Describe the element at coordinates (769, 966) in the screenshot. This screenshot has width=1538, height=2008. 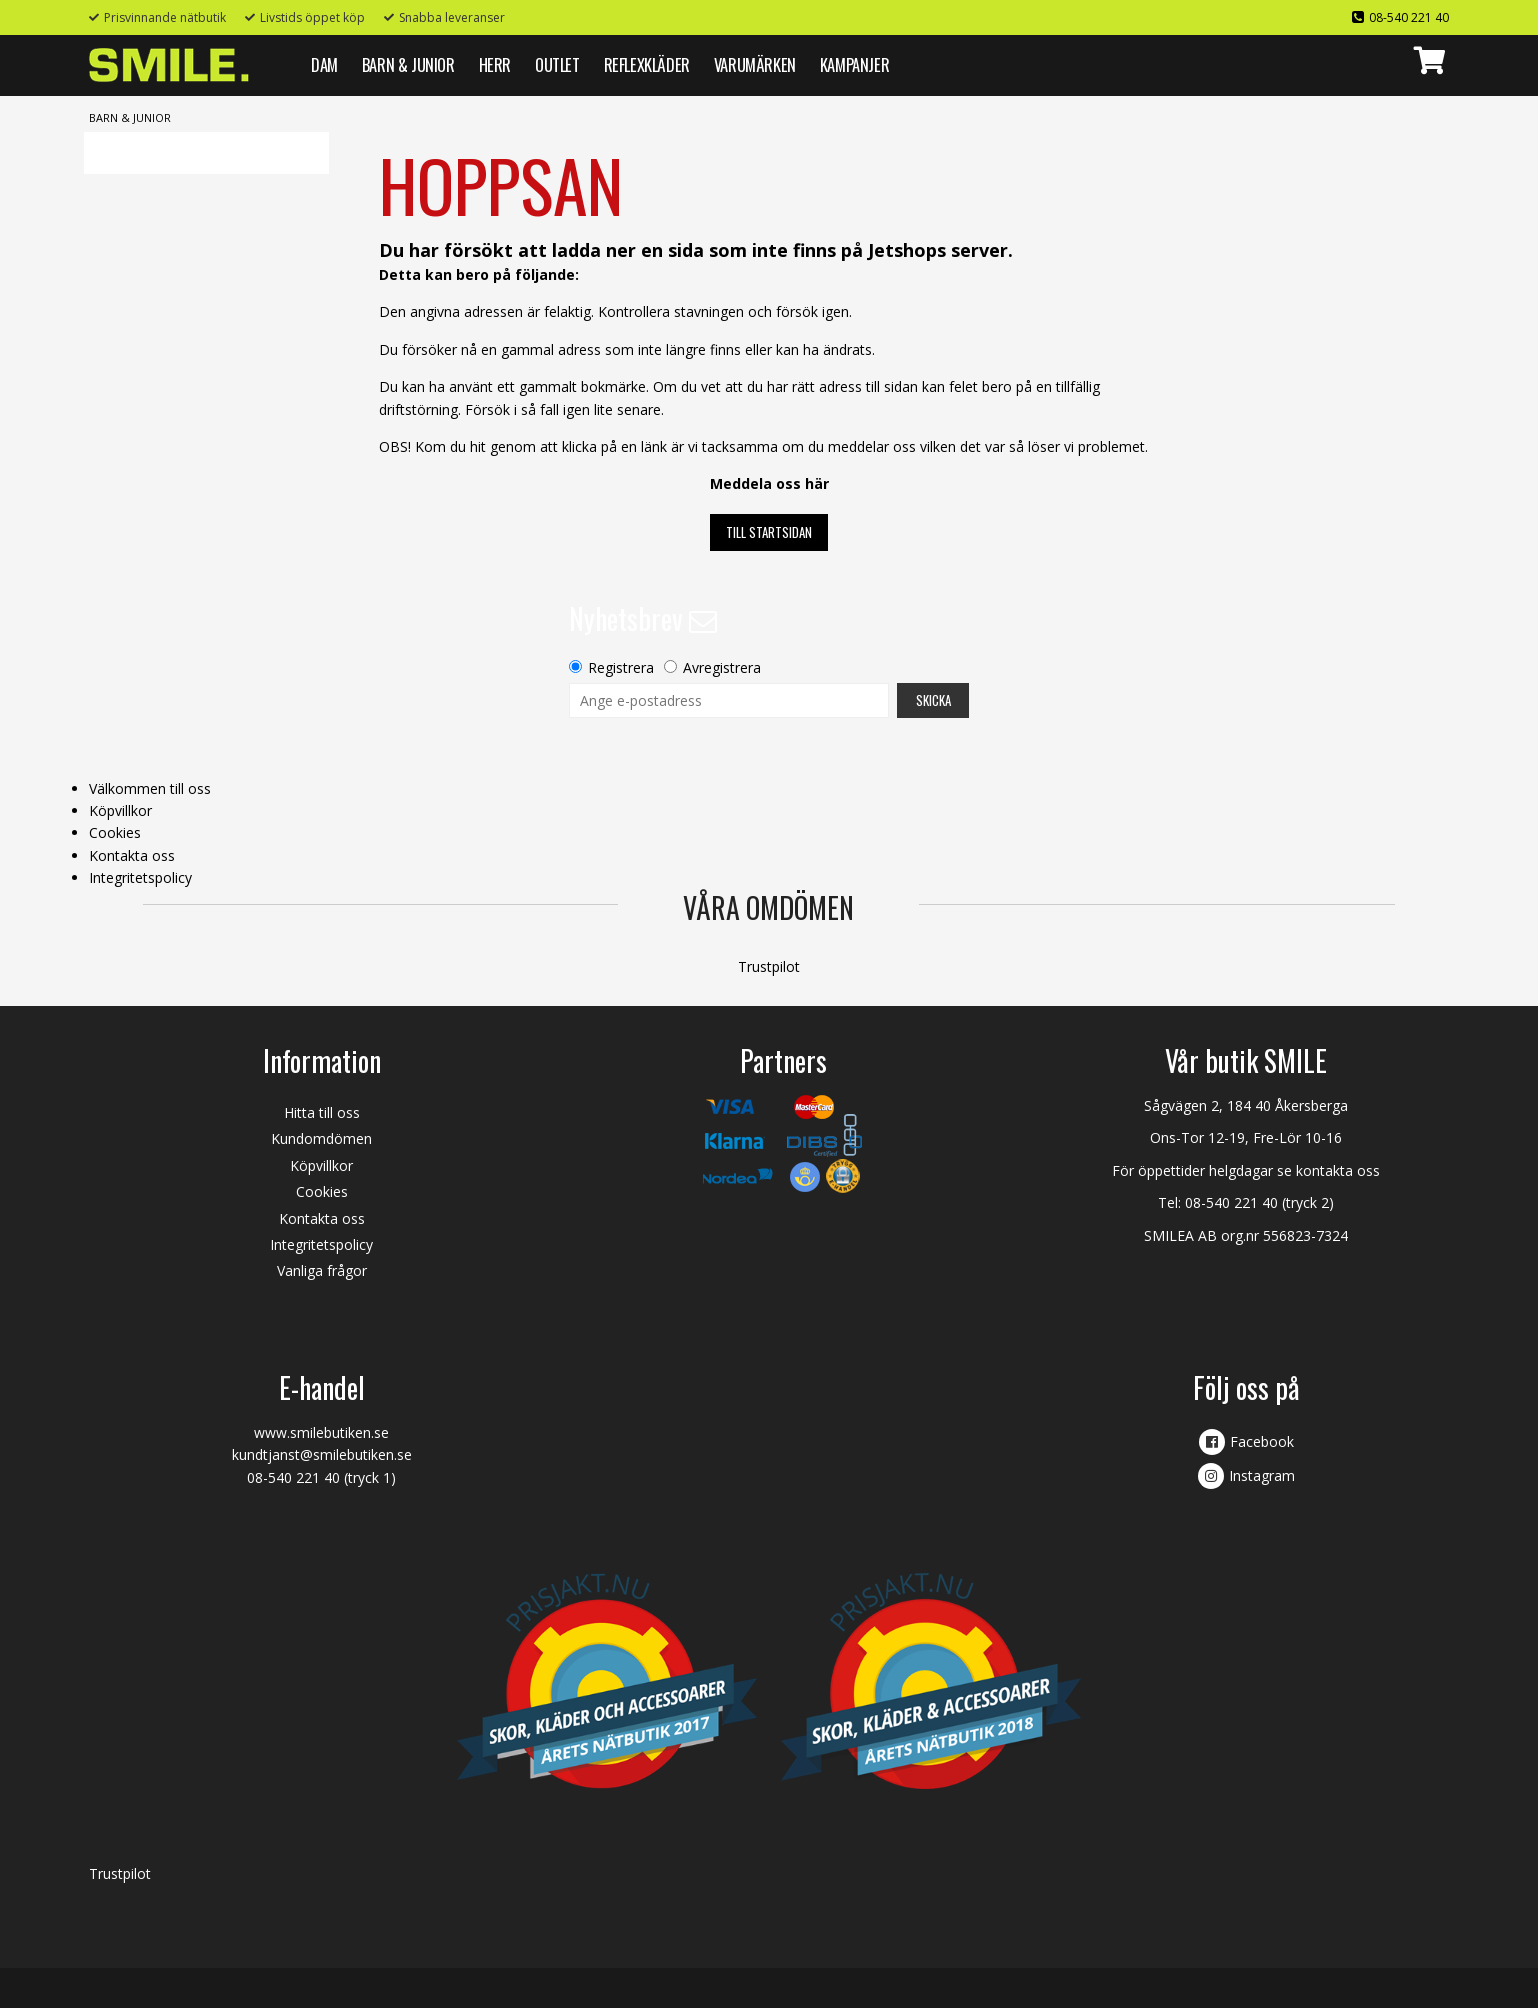
I see `Trustpilot` at that location.